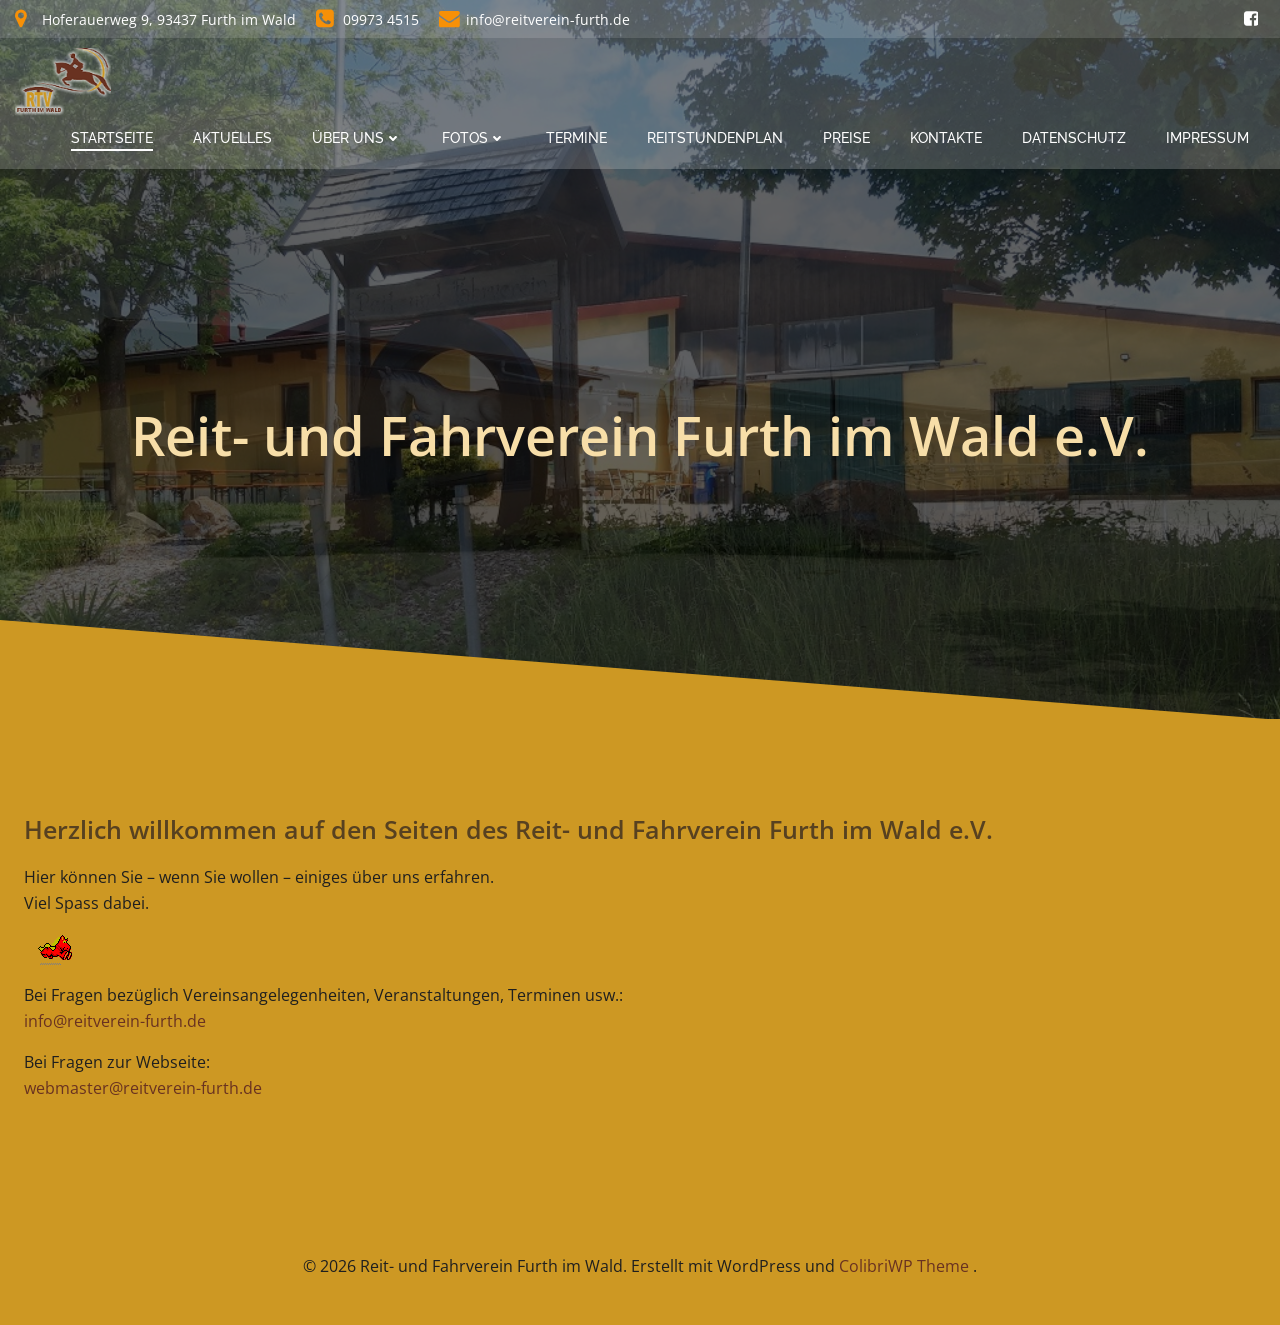 Image resolution: width=1280 pixels, height=1325 pixels. I want to click on Preise, so click(846, 138).